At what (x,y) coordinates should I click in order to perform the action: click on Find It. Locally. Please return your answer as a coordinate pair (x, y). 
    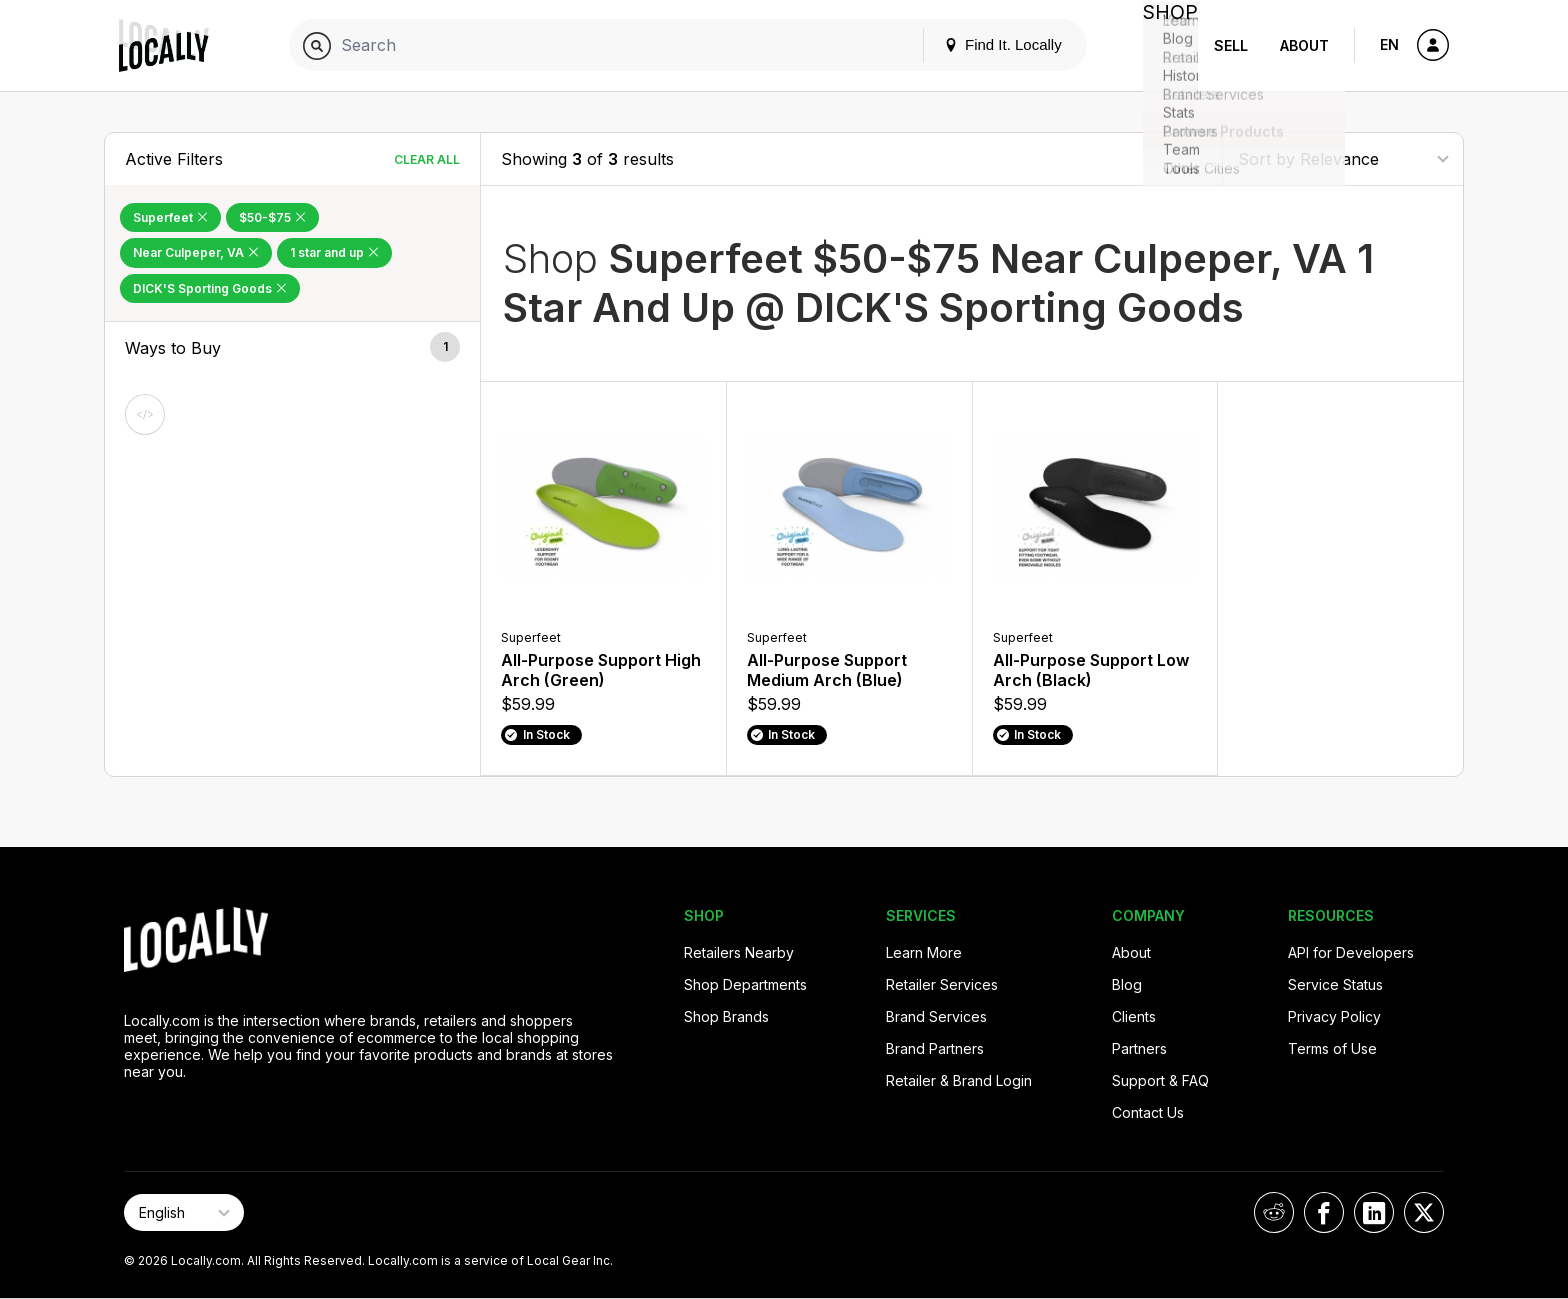
    Looking at the image, I should click on (986, 44).